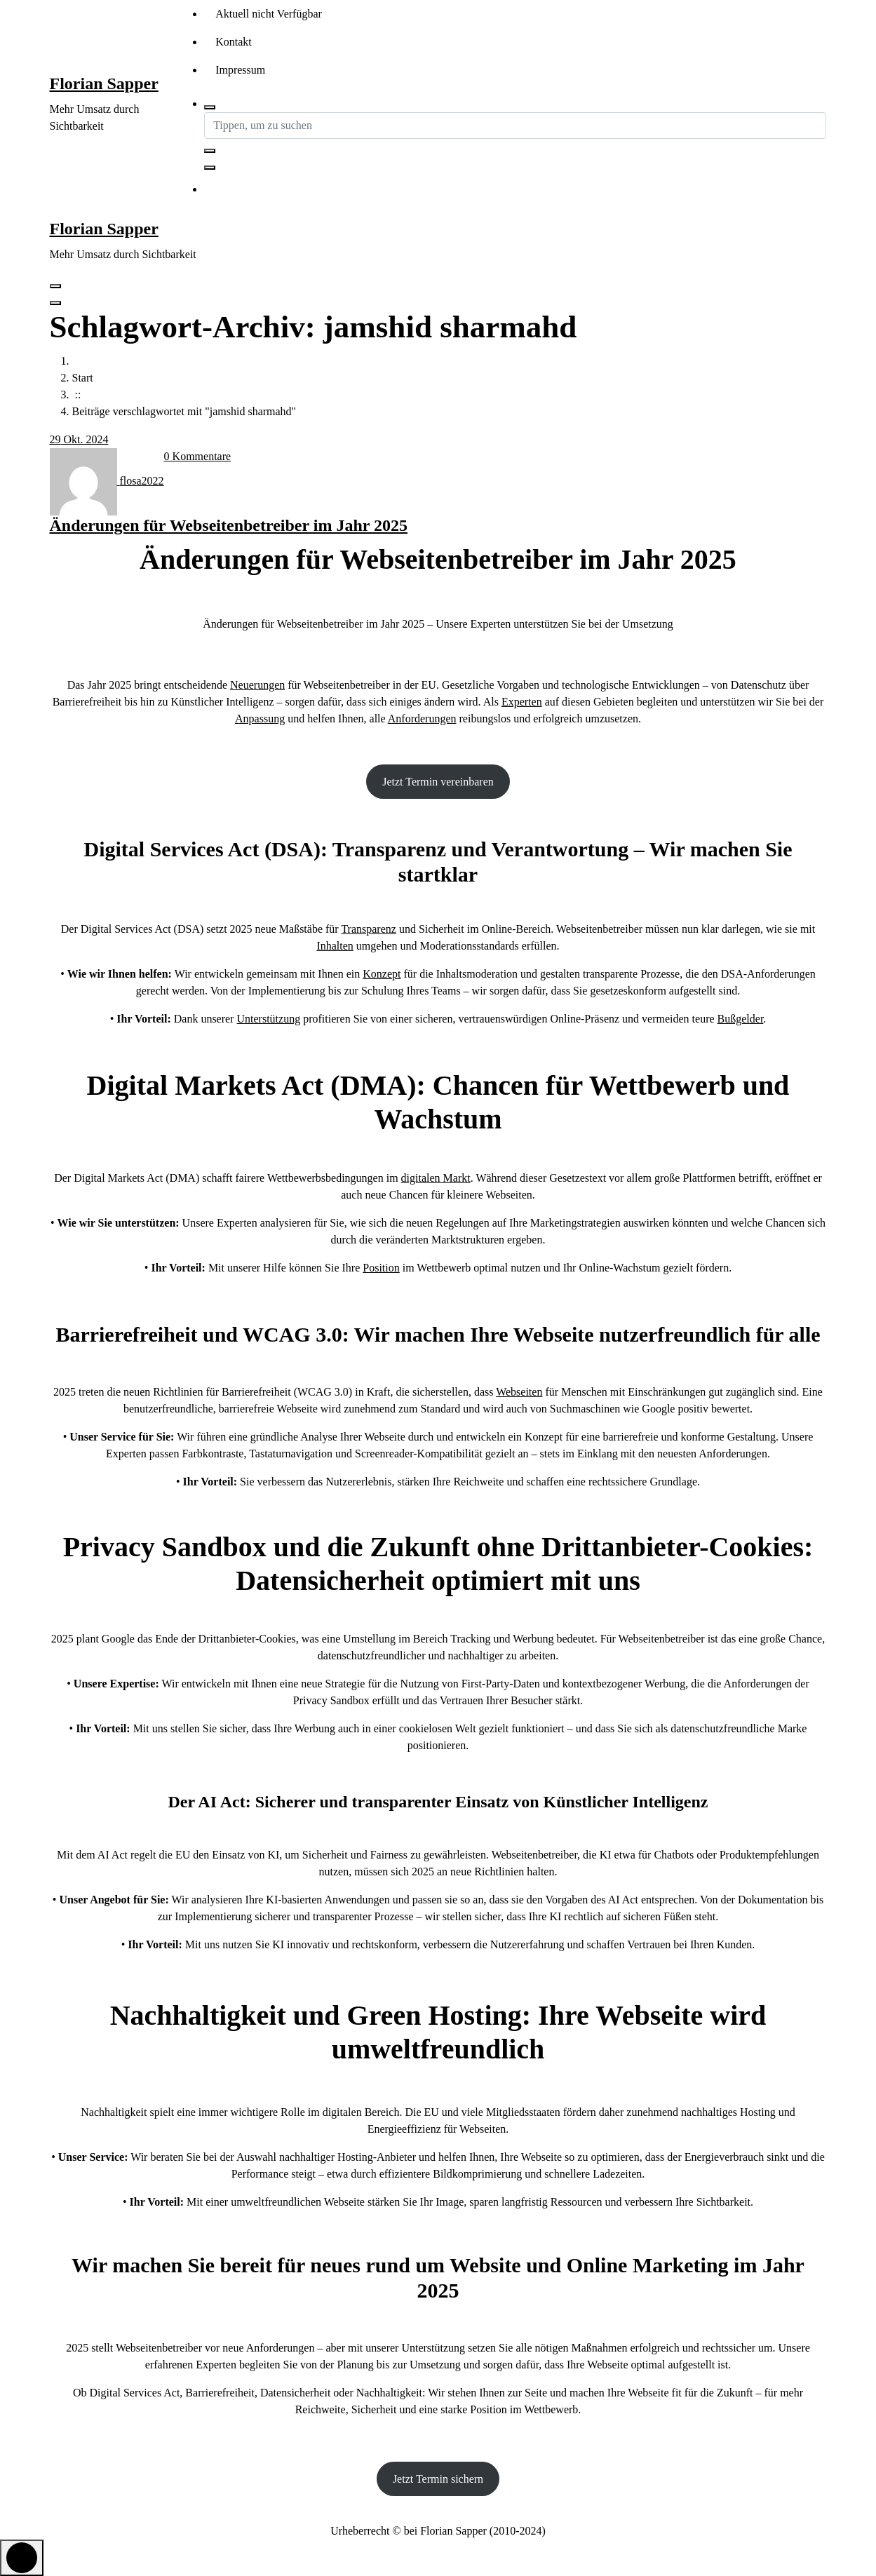  I want to click on Bußgelder, so click(740, 1019).